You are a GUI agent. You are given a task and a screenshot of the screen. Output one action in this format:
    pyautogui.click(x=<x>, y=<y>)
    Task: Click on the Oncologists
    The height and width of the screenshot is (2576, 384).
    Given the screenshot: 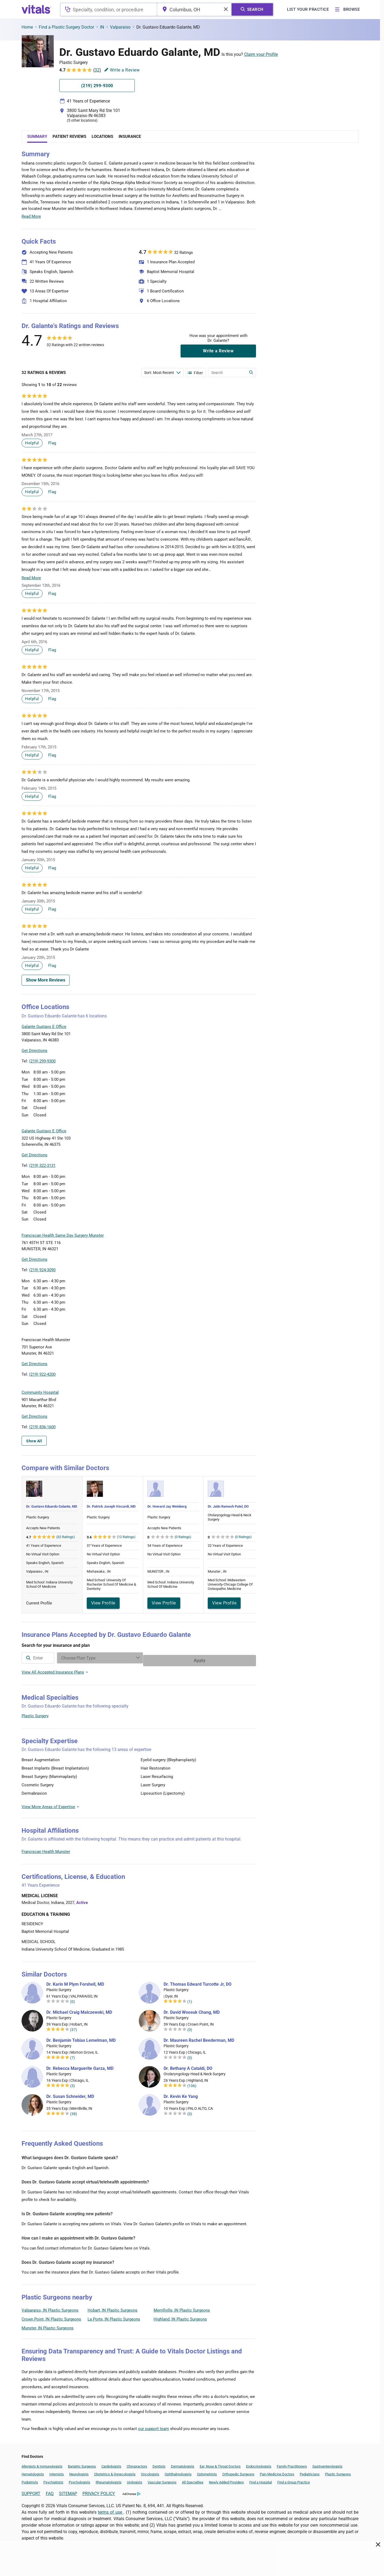 What is the action you would take?
    pyautogui.click(x=150, y=2471)
    